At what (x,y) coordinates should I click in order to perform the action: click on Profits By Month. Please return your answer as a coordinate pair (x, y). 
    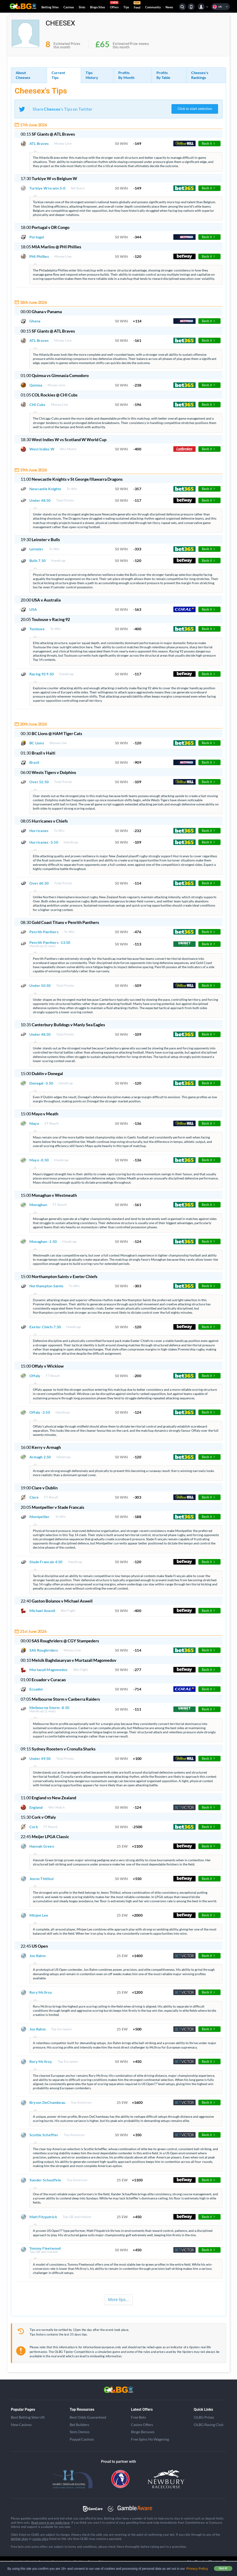
    Looking at the image, I should click on (126, 75).